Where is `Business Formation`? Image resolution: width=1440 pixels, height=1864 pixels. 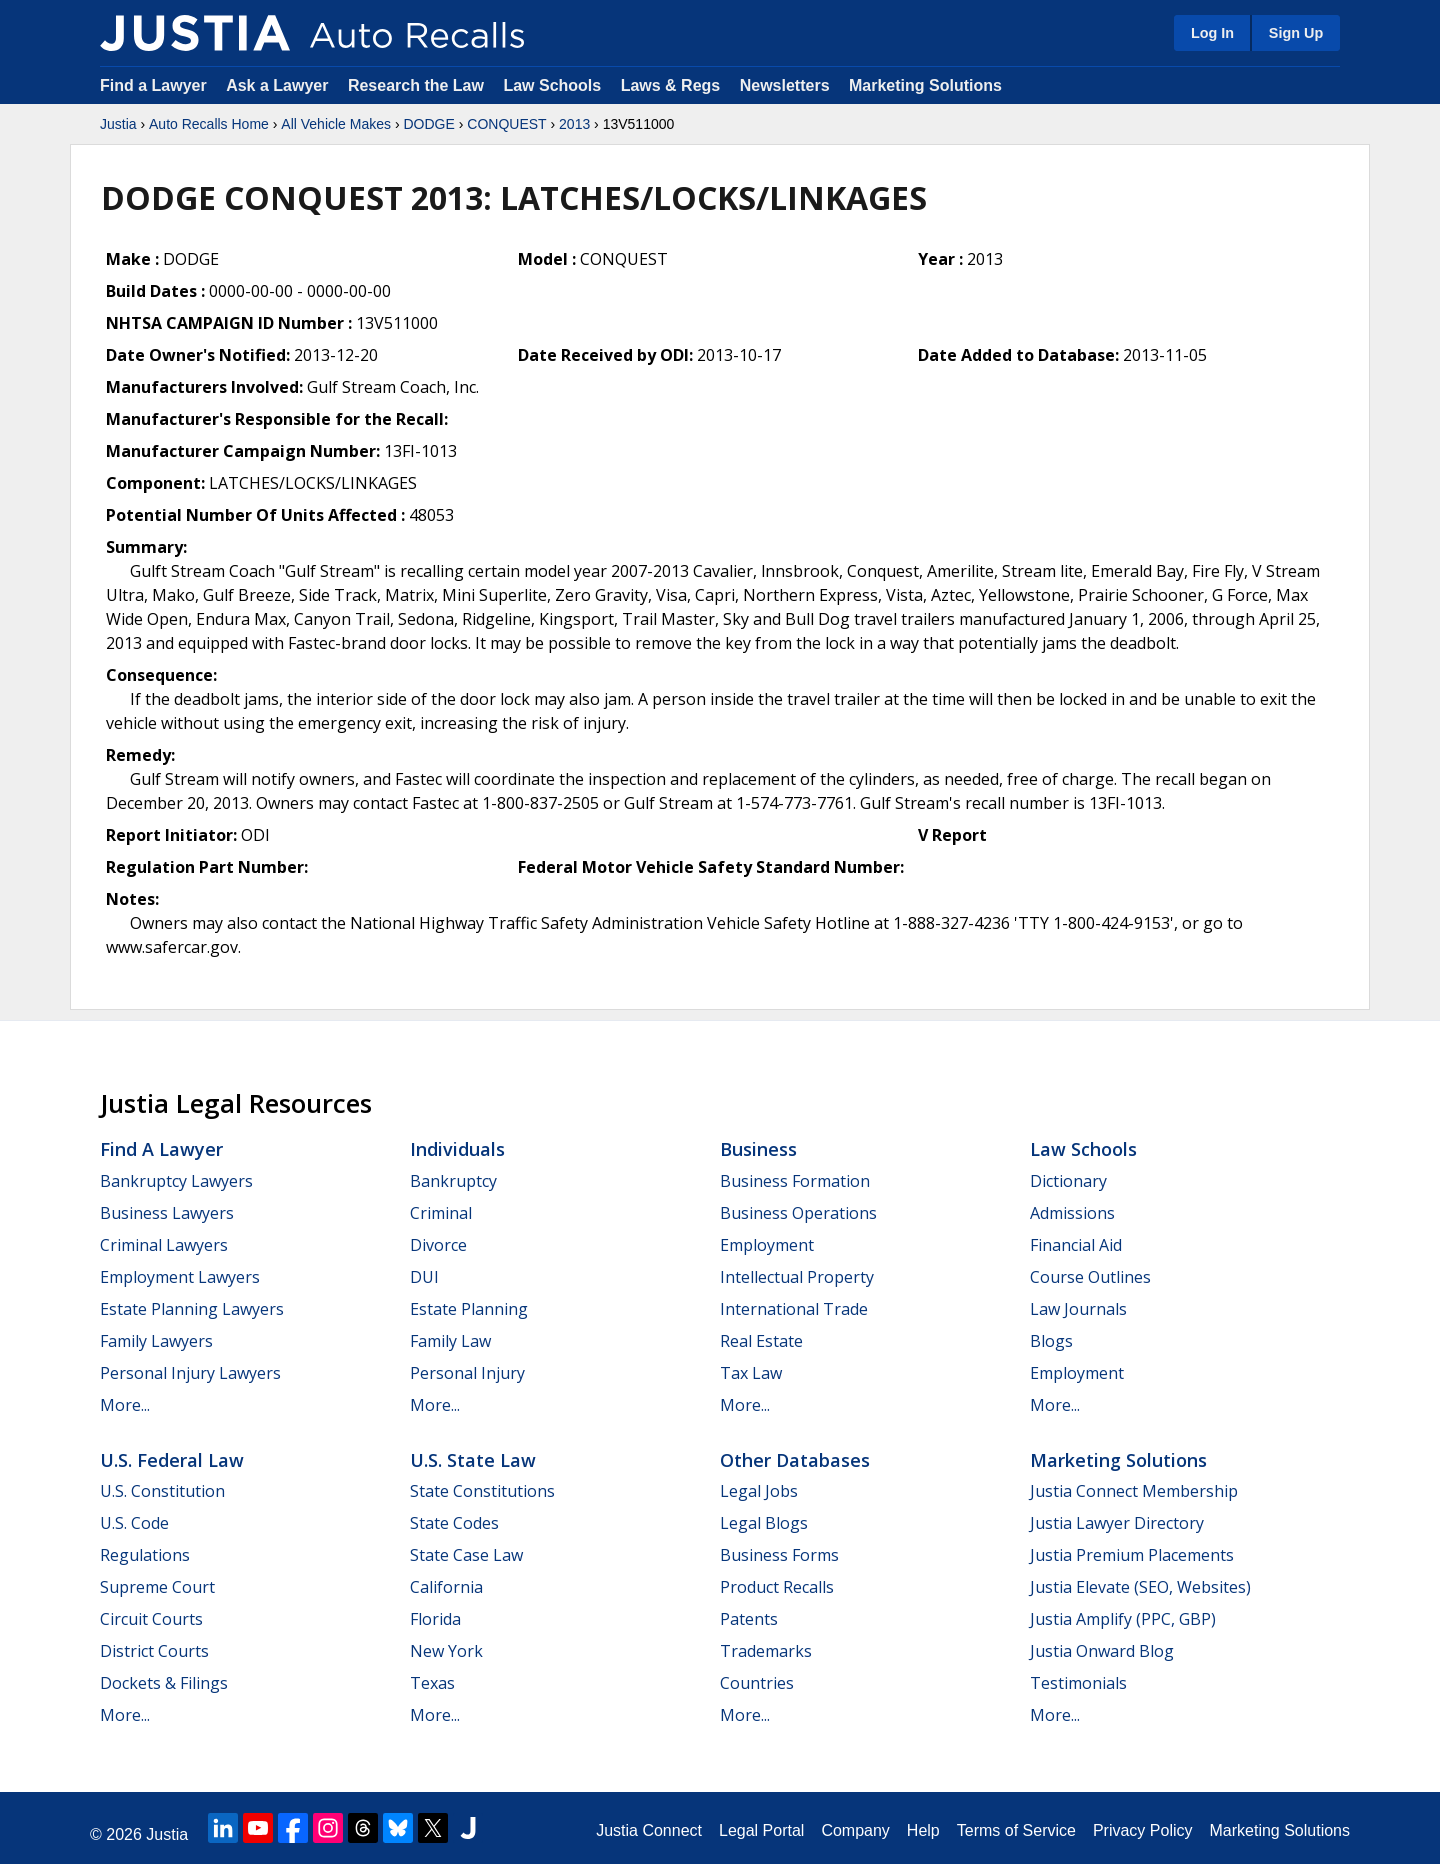 Business Formation is located at coordinates (795, 1181).